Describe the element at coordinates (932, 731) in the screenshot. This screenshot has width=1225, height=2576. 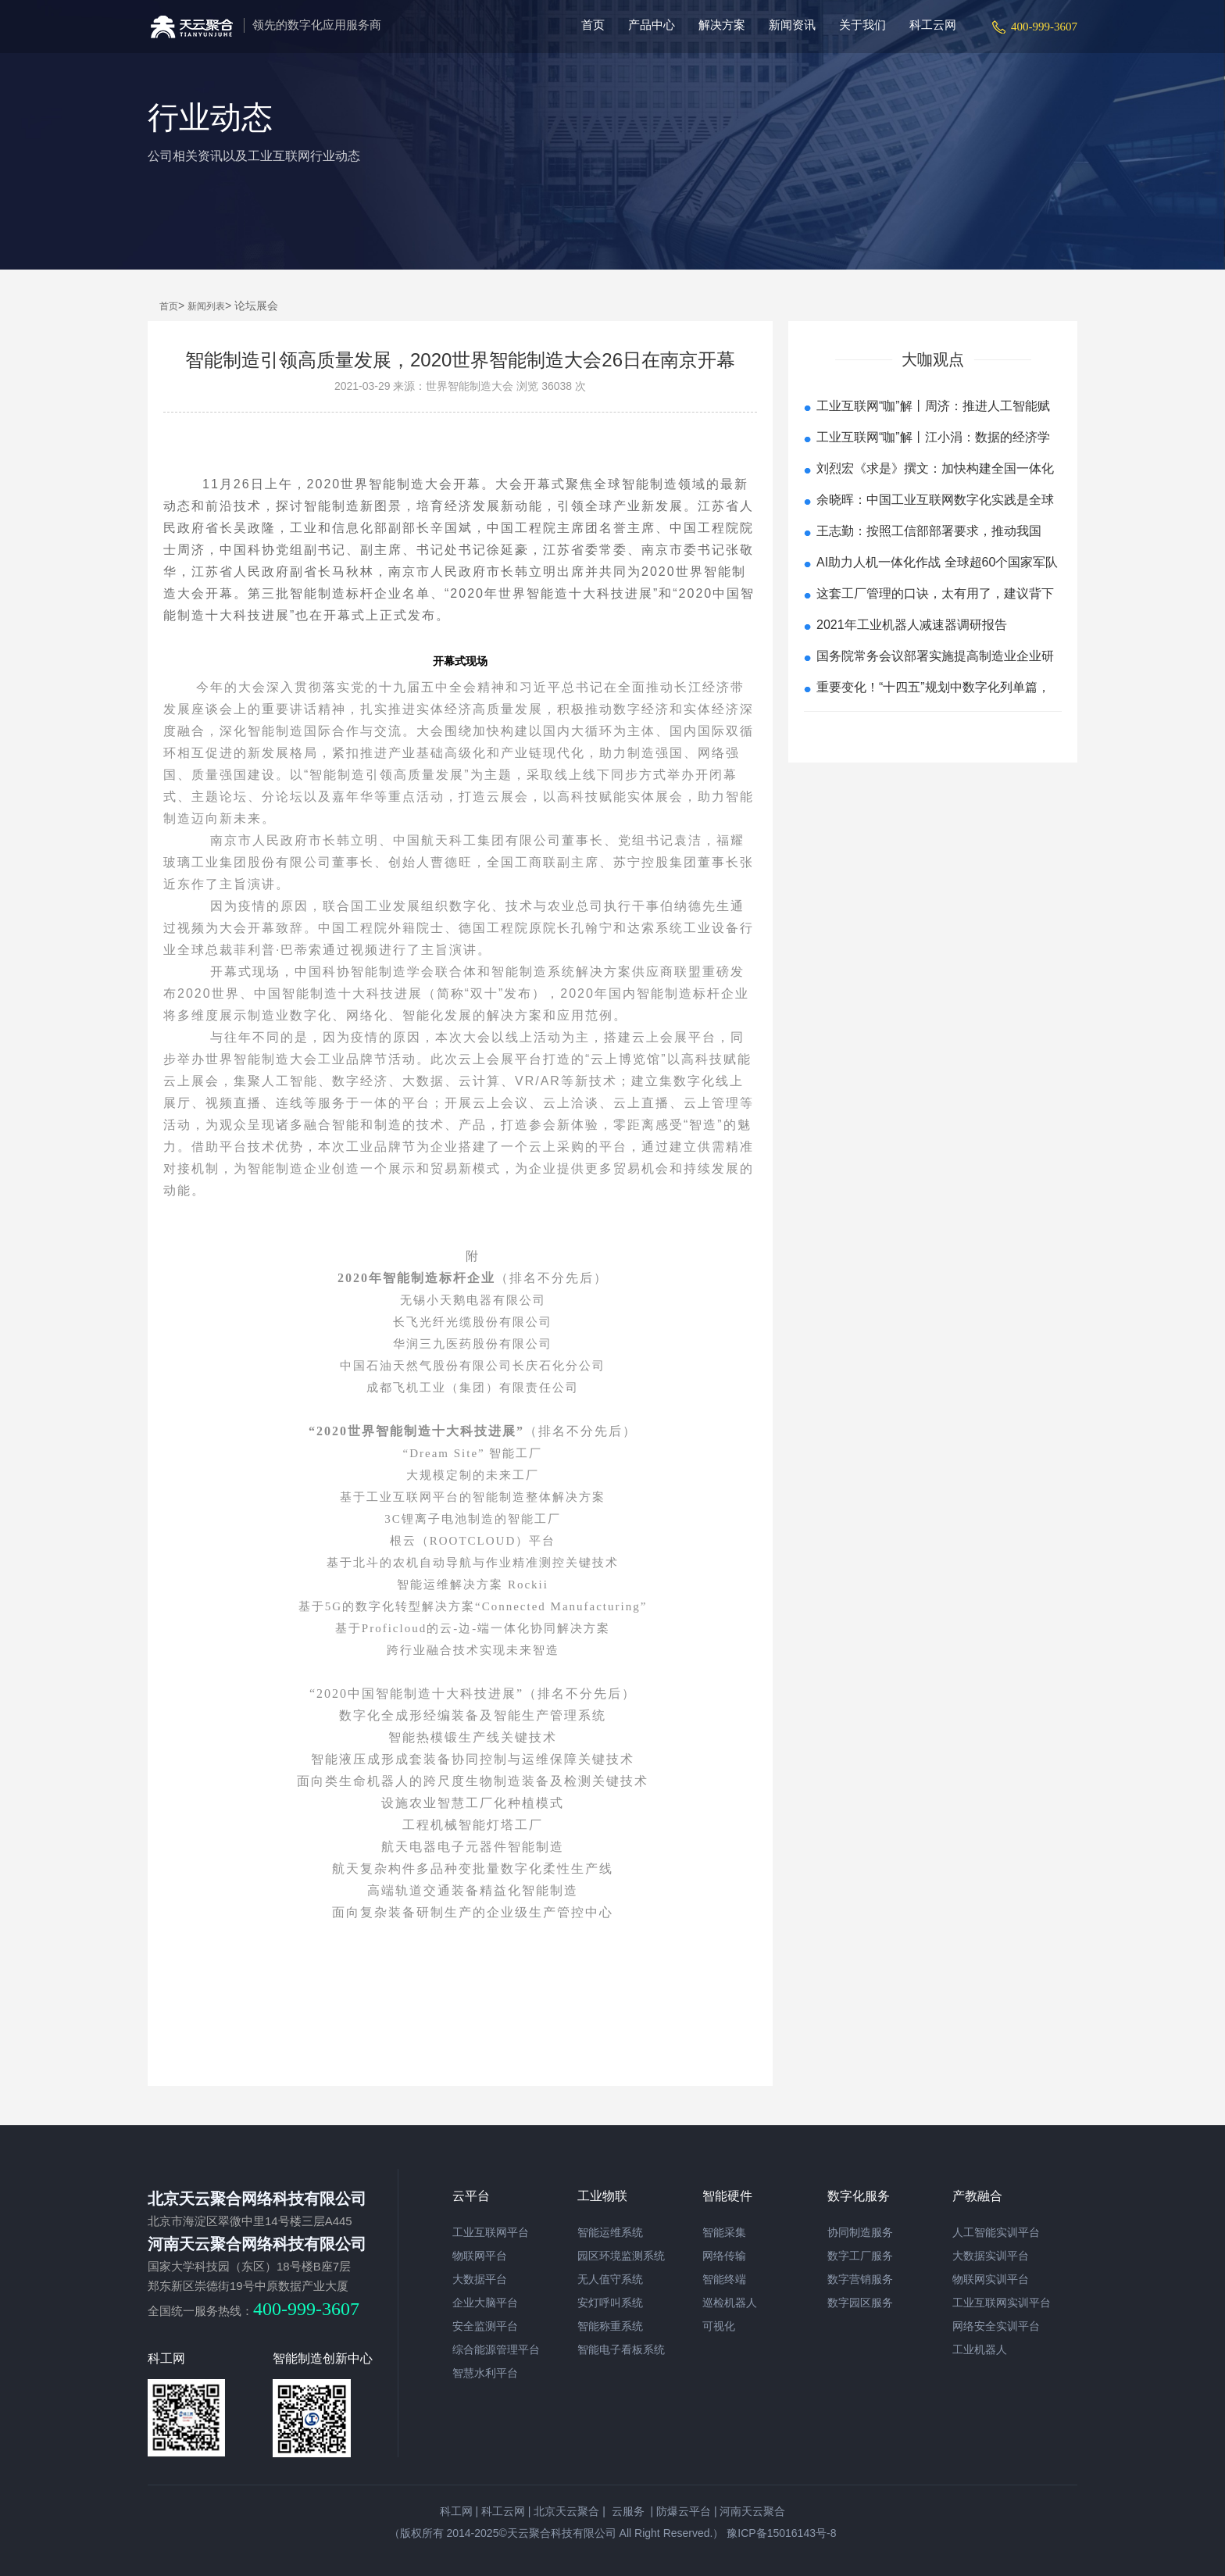
I see `查看更多` at that location.